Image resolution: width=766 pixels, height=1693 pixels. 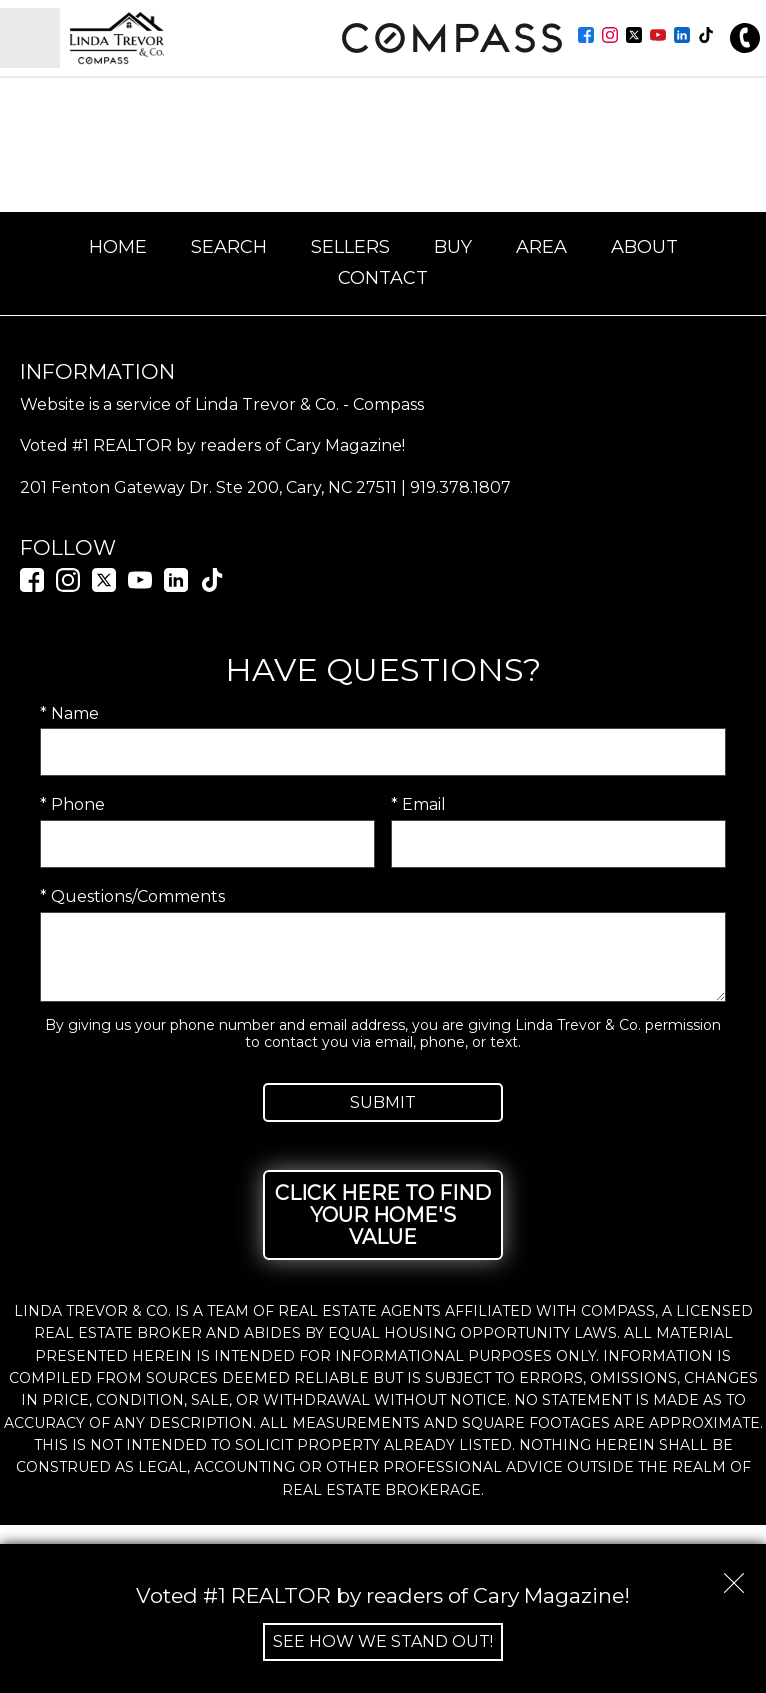 What do you see at coordinates (229, 247) in the screenshot?
I see `Search` at bounding box center [229, 247].